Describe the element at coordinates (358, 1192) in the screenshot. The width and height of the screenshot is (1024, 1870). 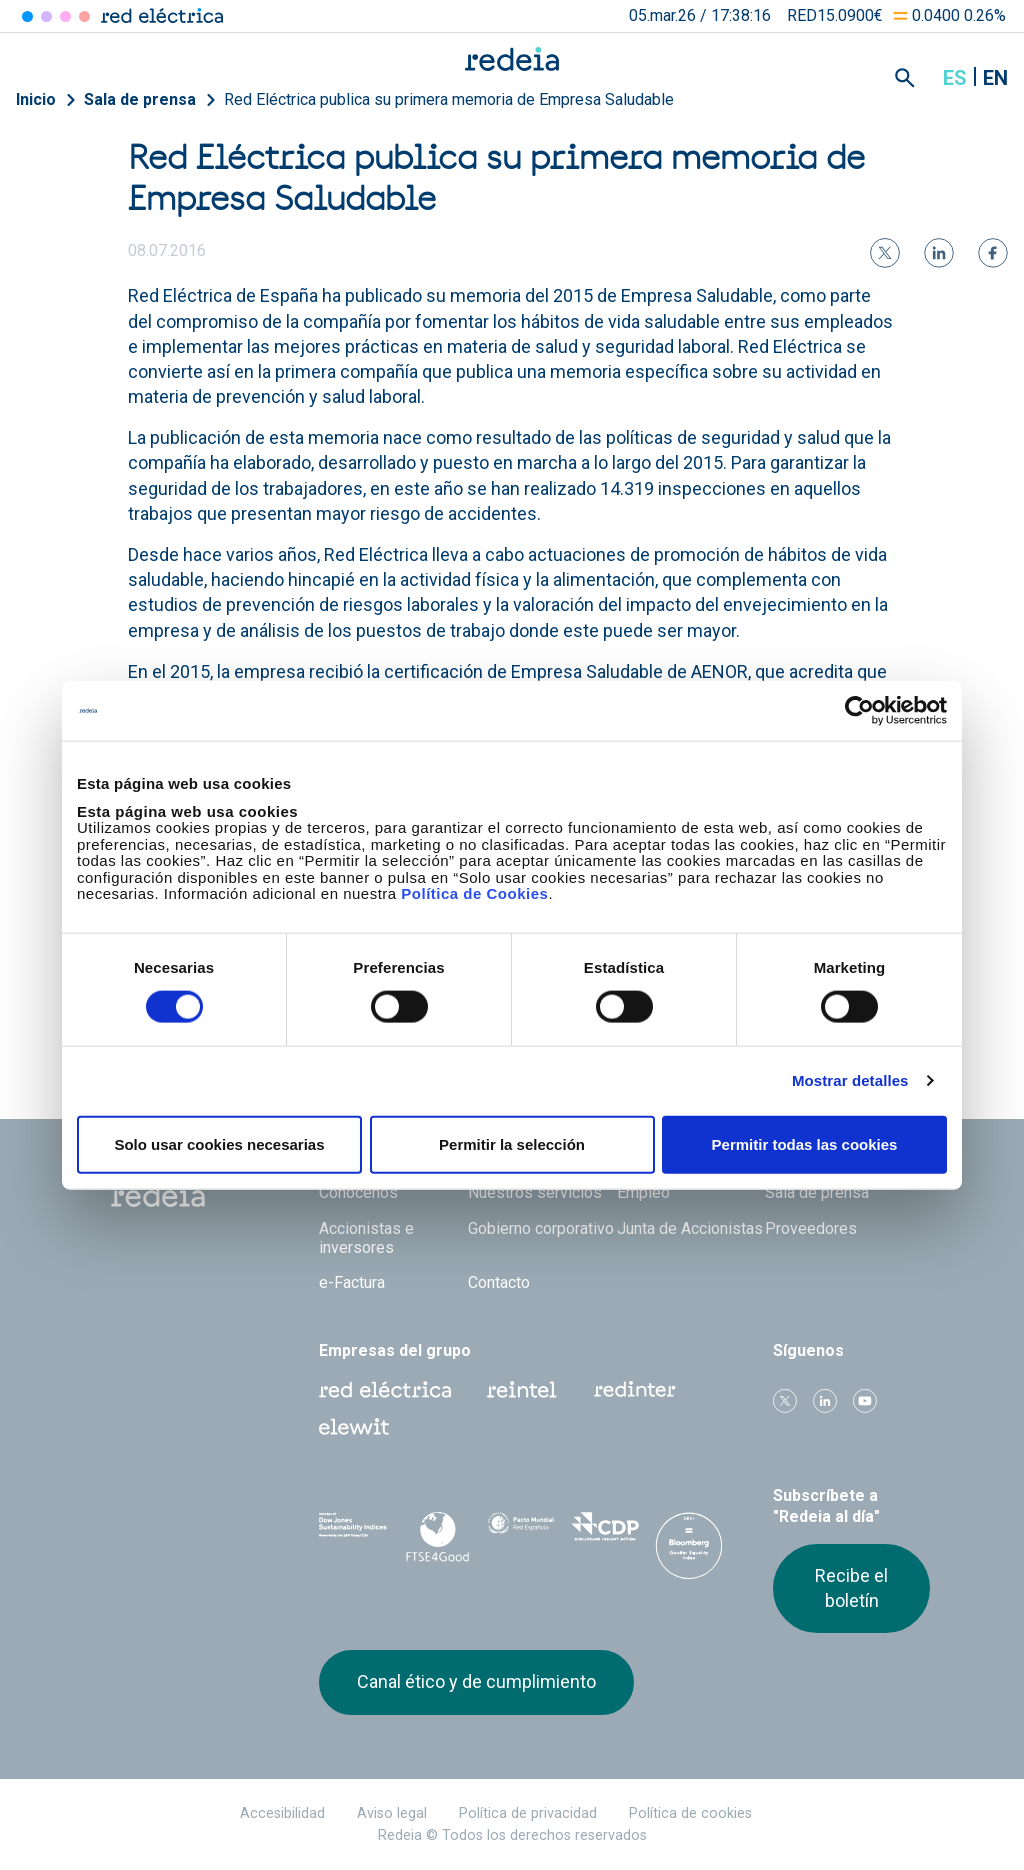
I see `Conócenos` at that location.